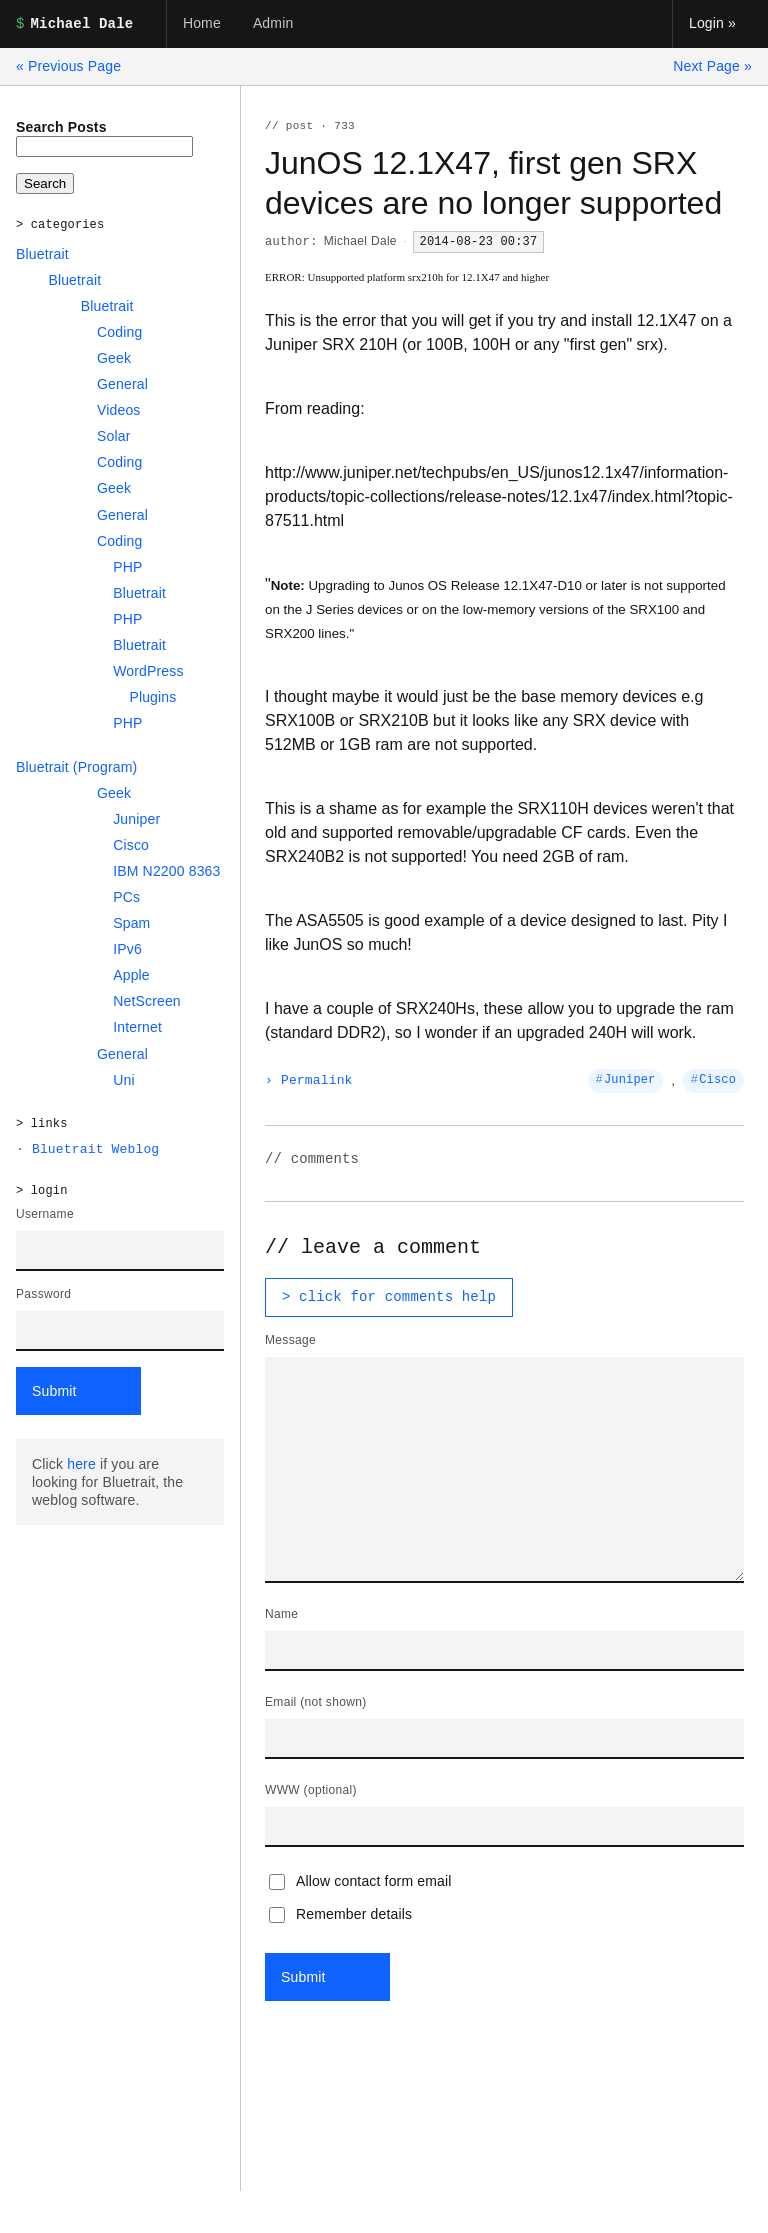  Describe the element at coordinates (712, 23) in the screenshot. I see `Login »` at that location.